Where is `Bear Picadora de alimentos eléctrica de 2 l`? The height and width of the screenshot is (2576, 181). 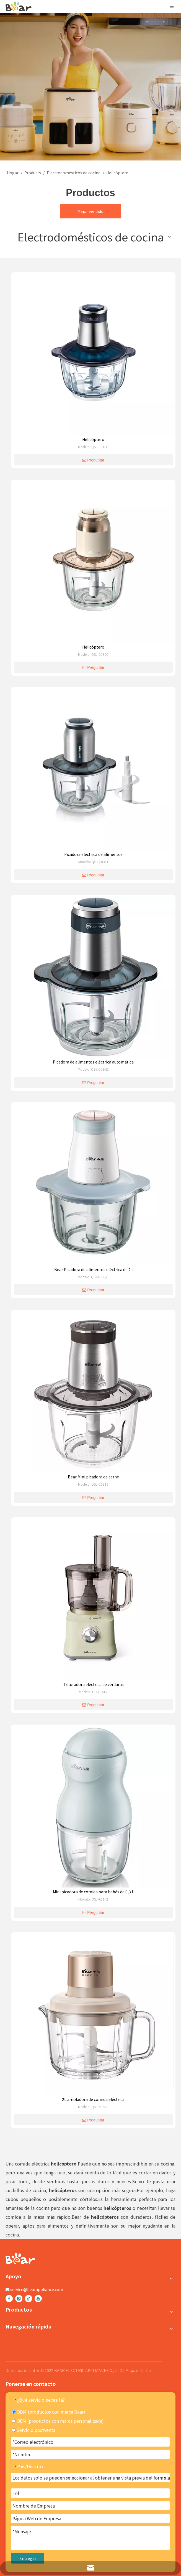 Bear Picadora de alimentos eléctrica de 2 l is located at coordinates (93, 1269).